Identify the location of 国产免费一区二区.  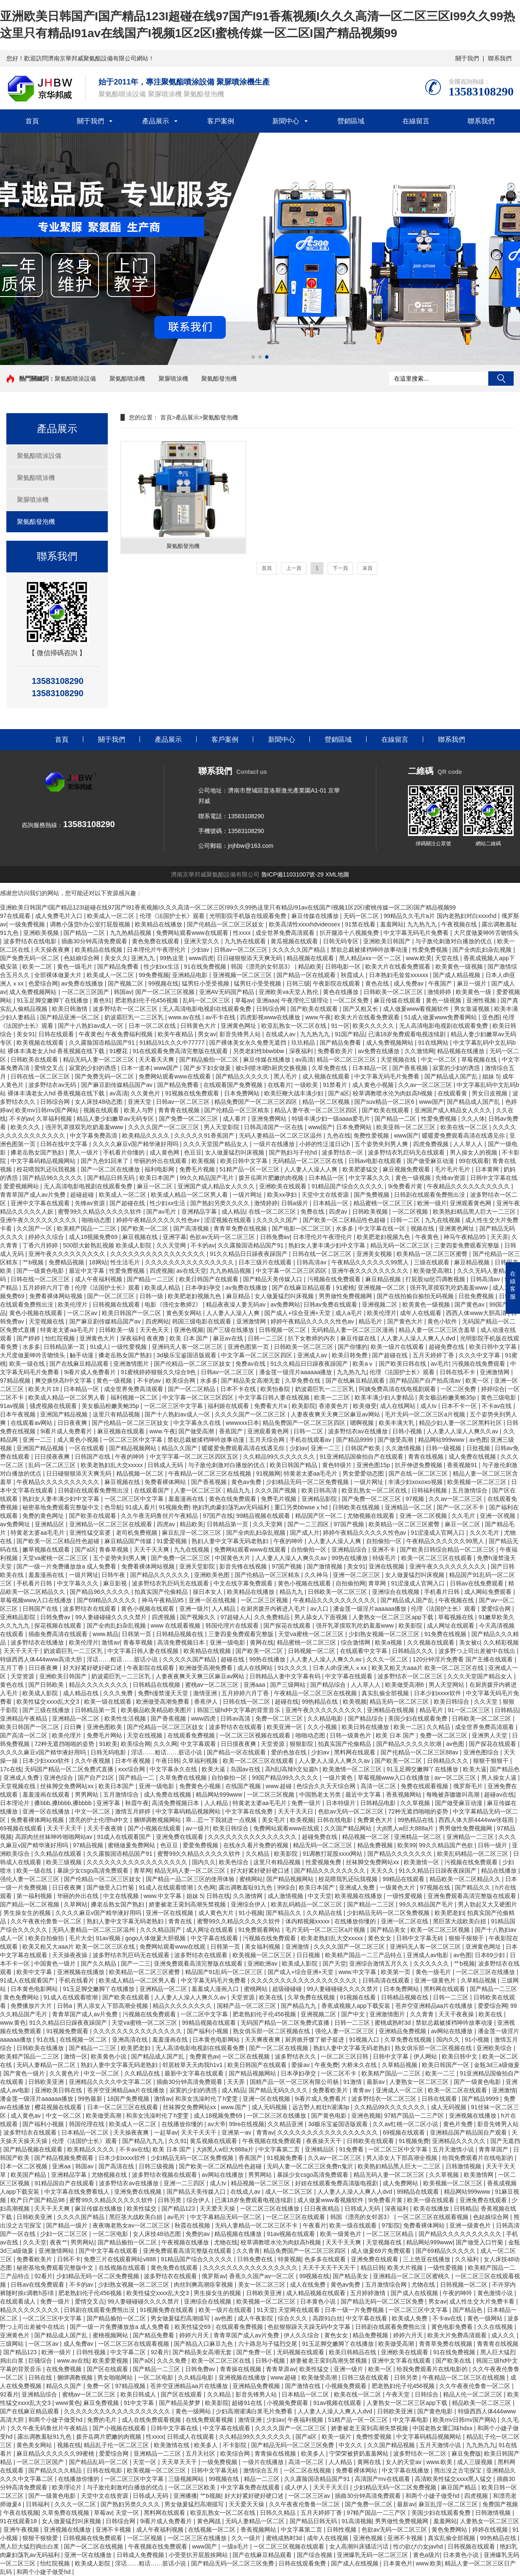
(369, 2504).